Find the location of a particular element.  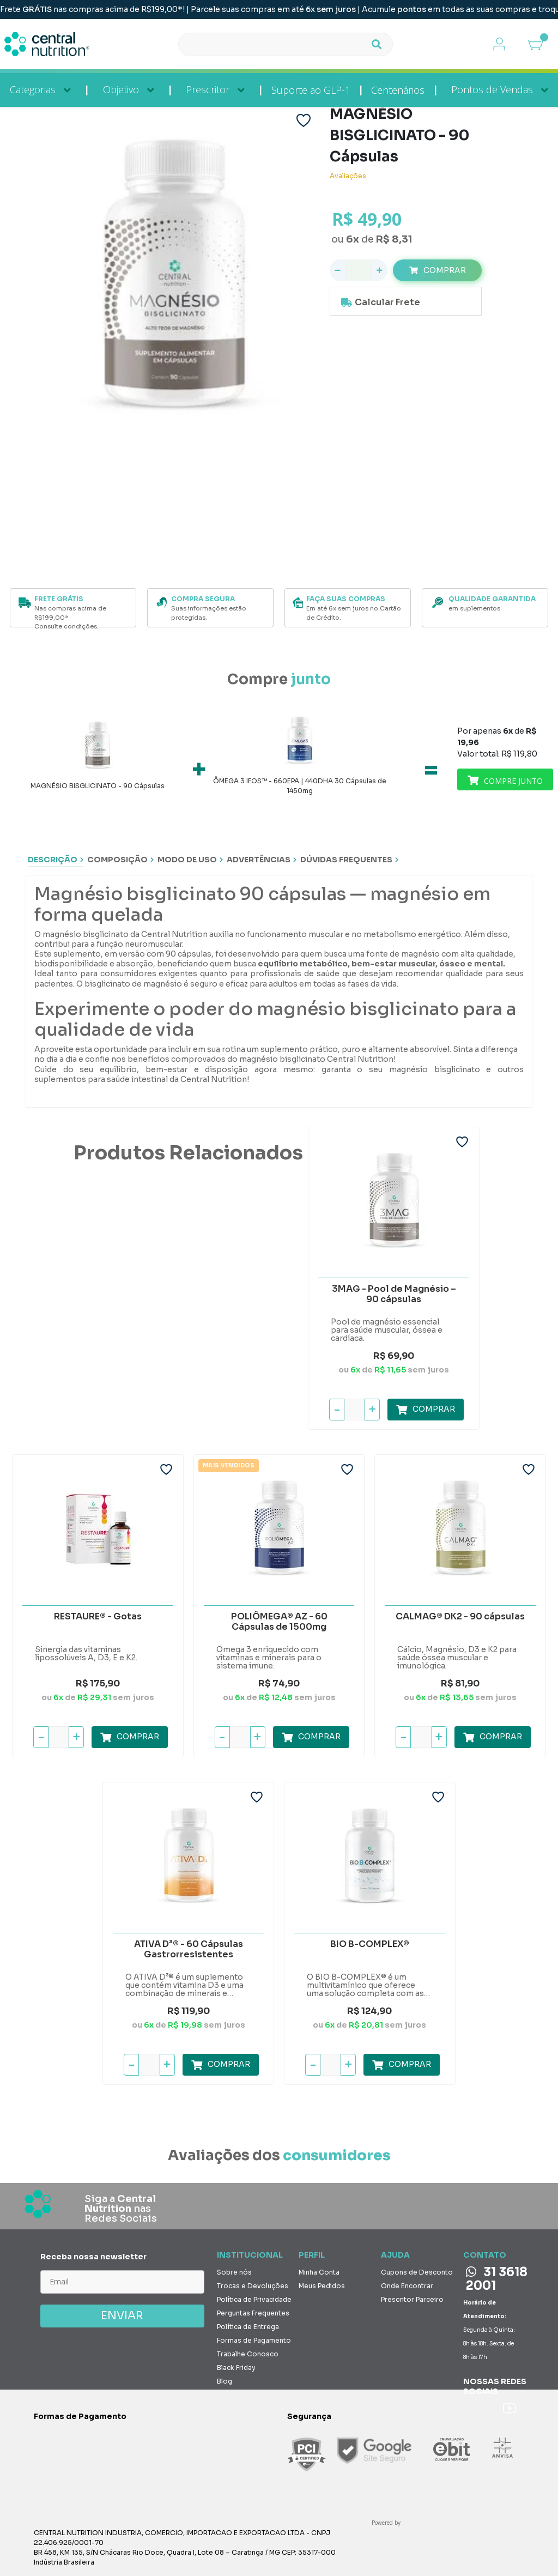

Centenários is located at coordinates (397, 89).